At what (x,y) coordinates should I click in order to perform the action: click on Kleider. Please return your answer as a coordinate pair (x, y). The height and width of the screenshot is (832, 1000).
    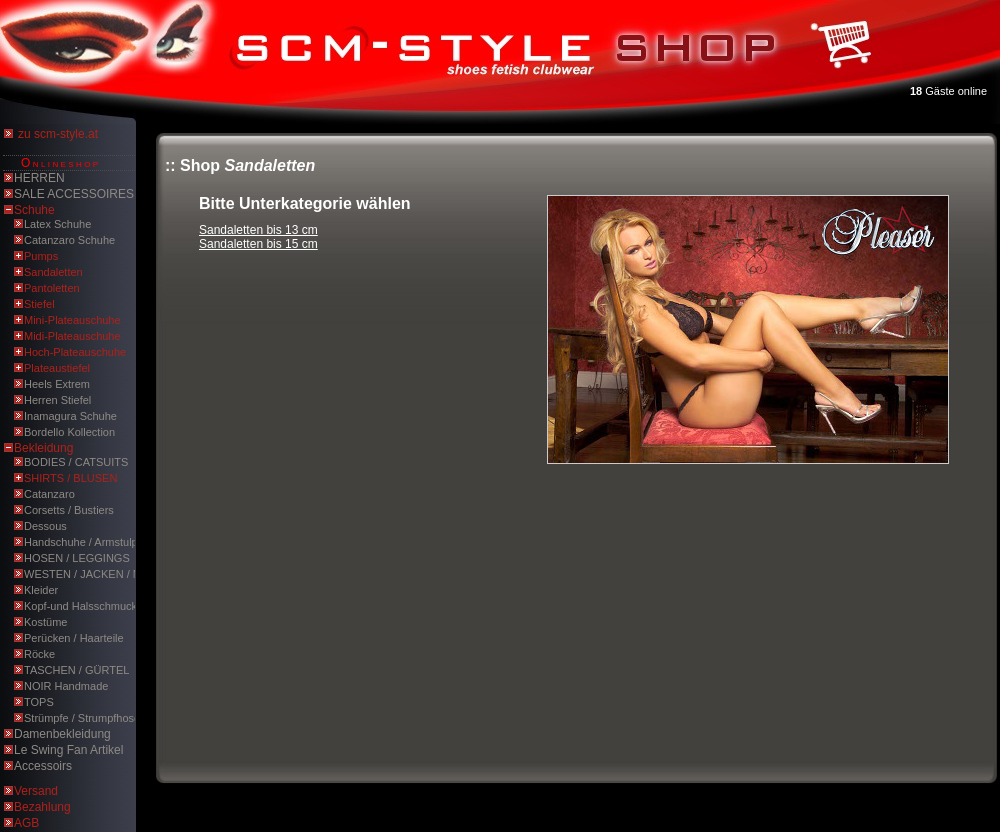
    Looking at the image, I should click on (41, 590).